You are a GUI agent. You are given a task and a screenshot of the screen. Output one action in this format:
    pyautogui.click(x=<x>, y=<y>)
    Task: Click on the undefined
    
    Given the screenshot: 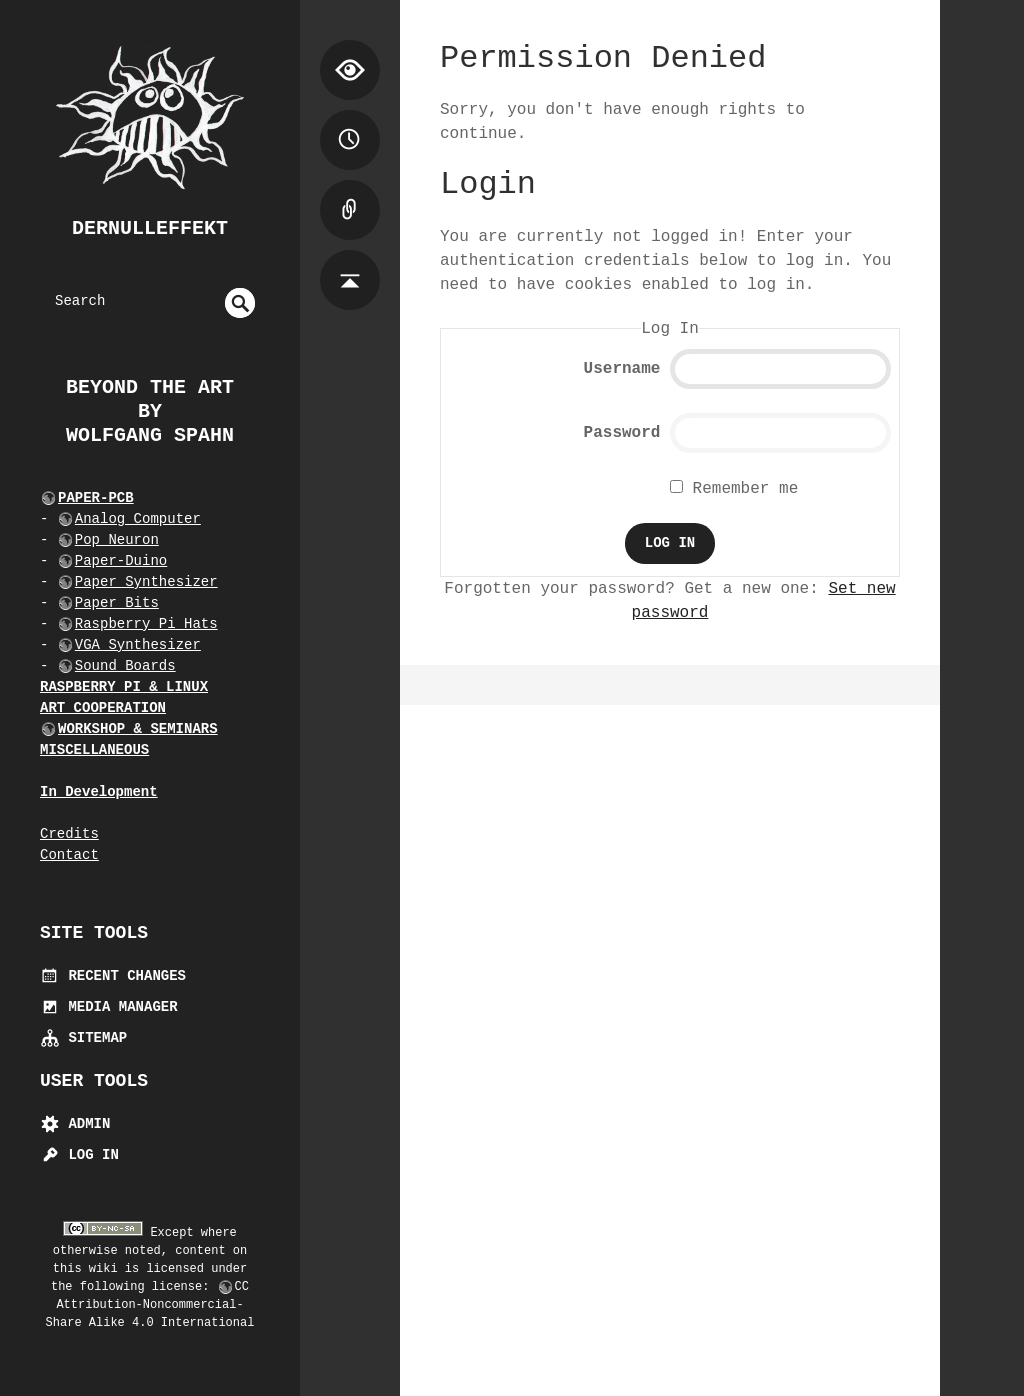 What is the action you would take?
    pyautogui.click(x=240, y=303)
    